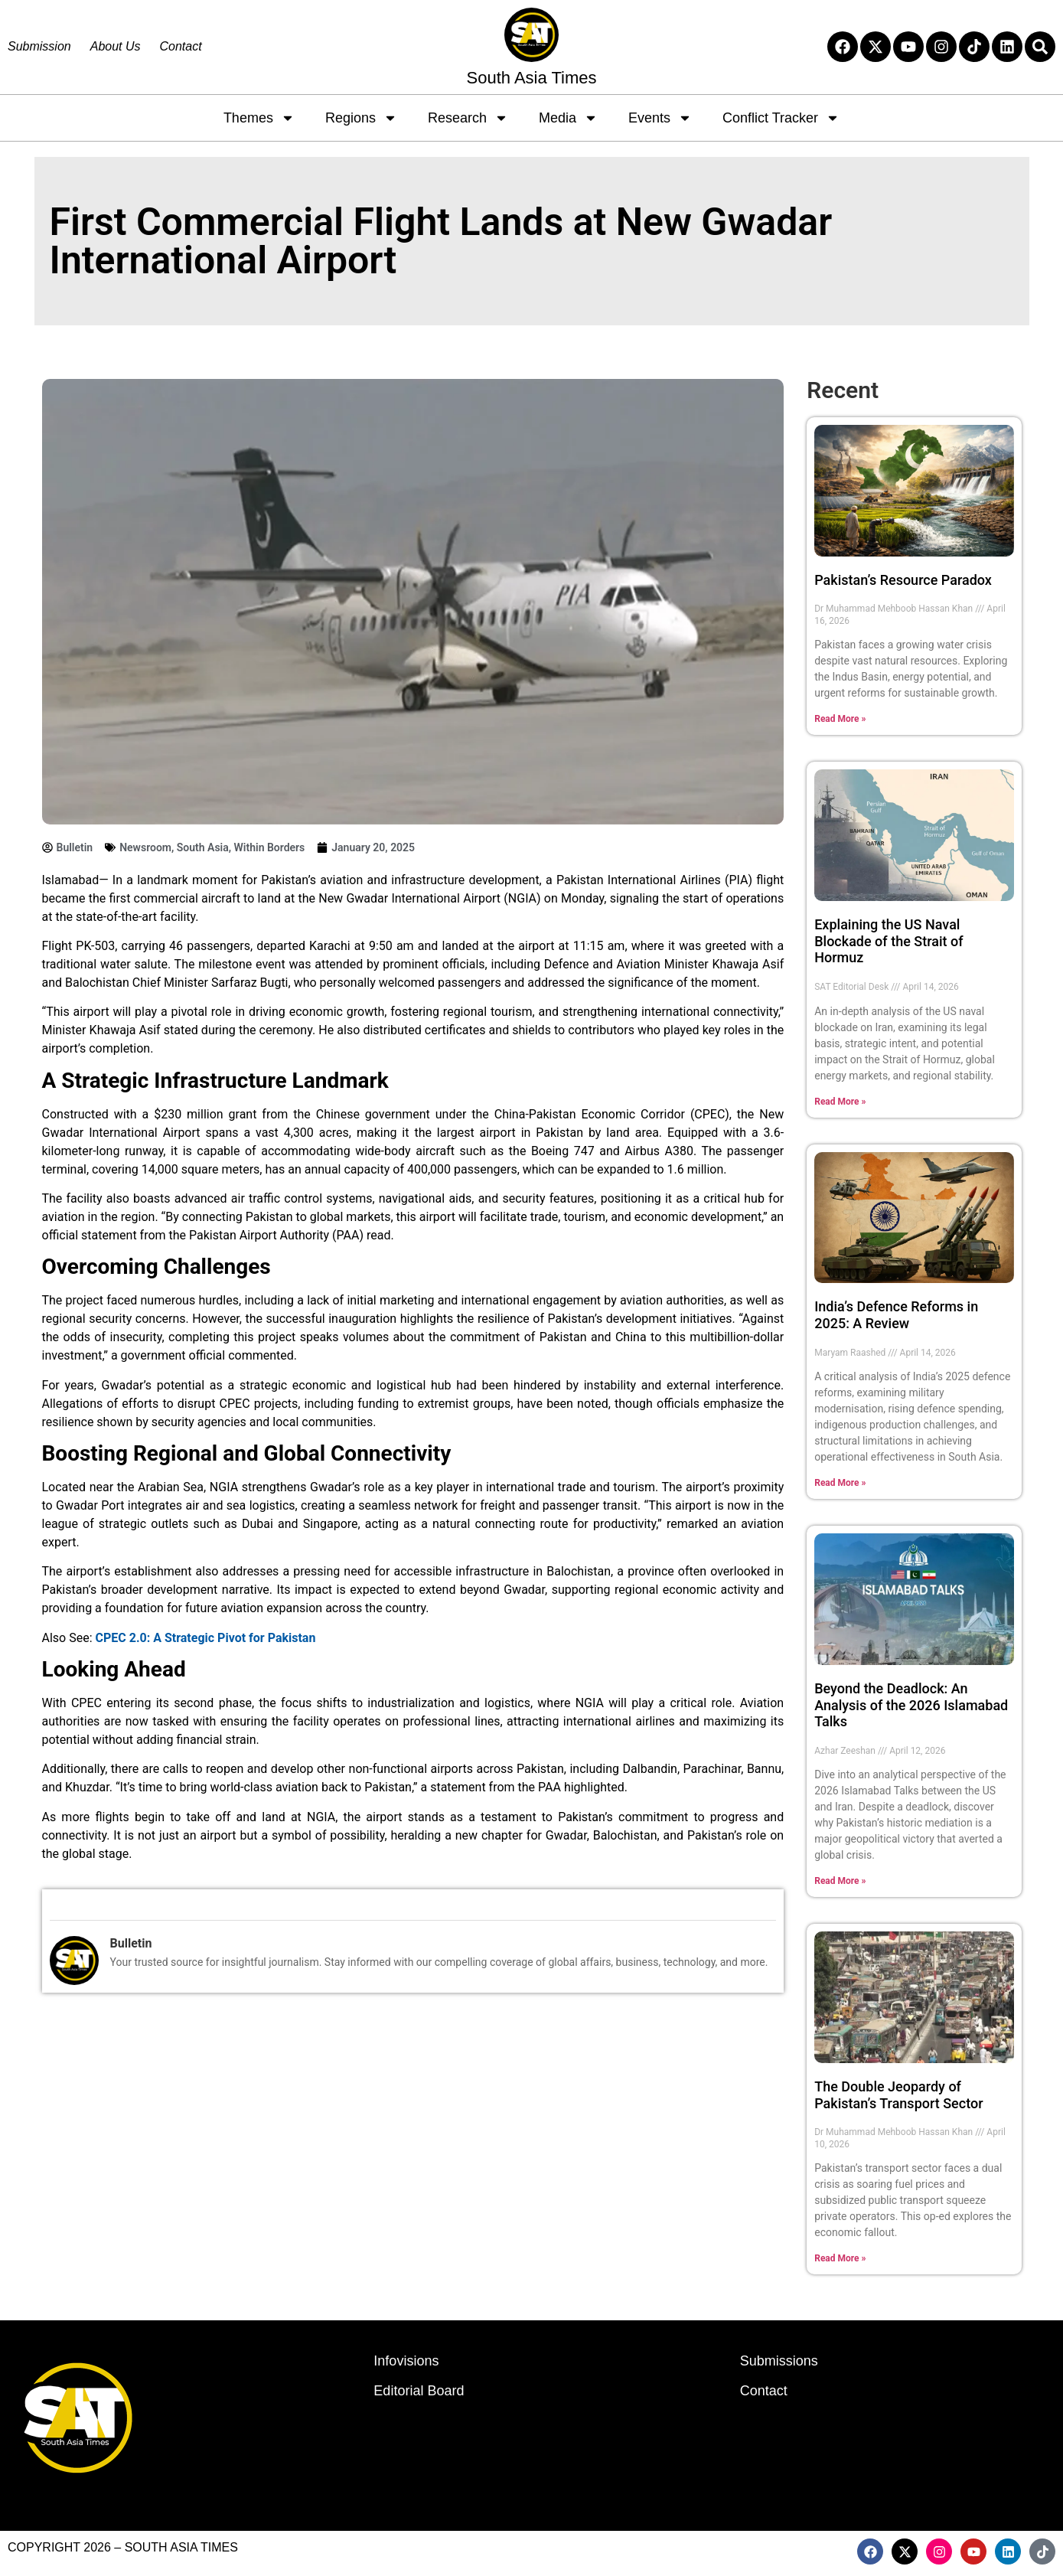 This screenshot has height=2576, width=1063. I want to click on Read More » [Read more about The Double Jeopardy of Pakistan’s Transport Sector], so click(840, 2258).